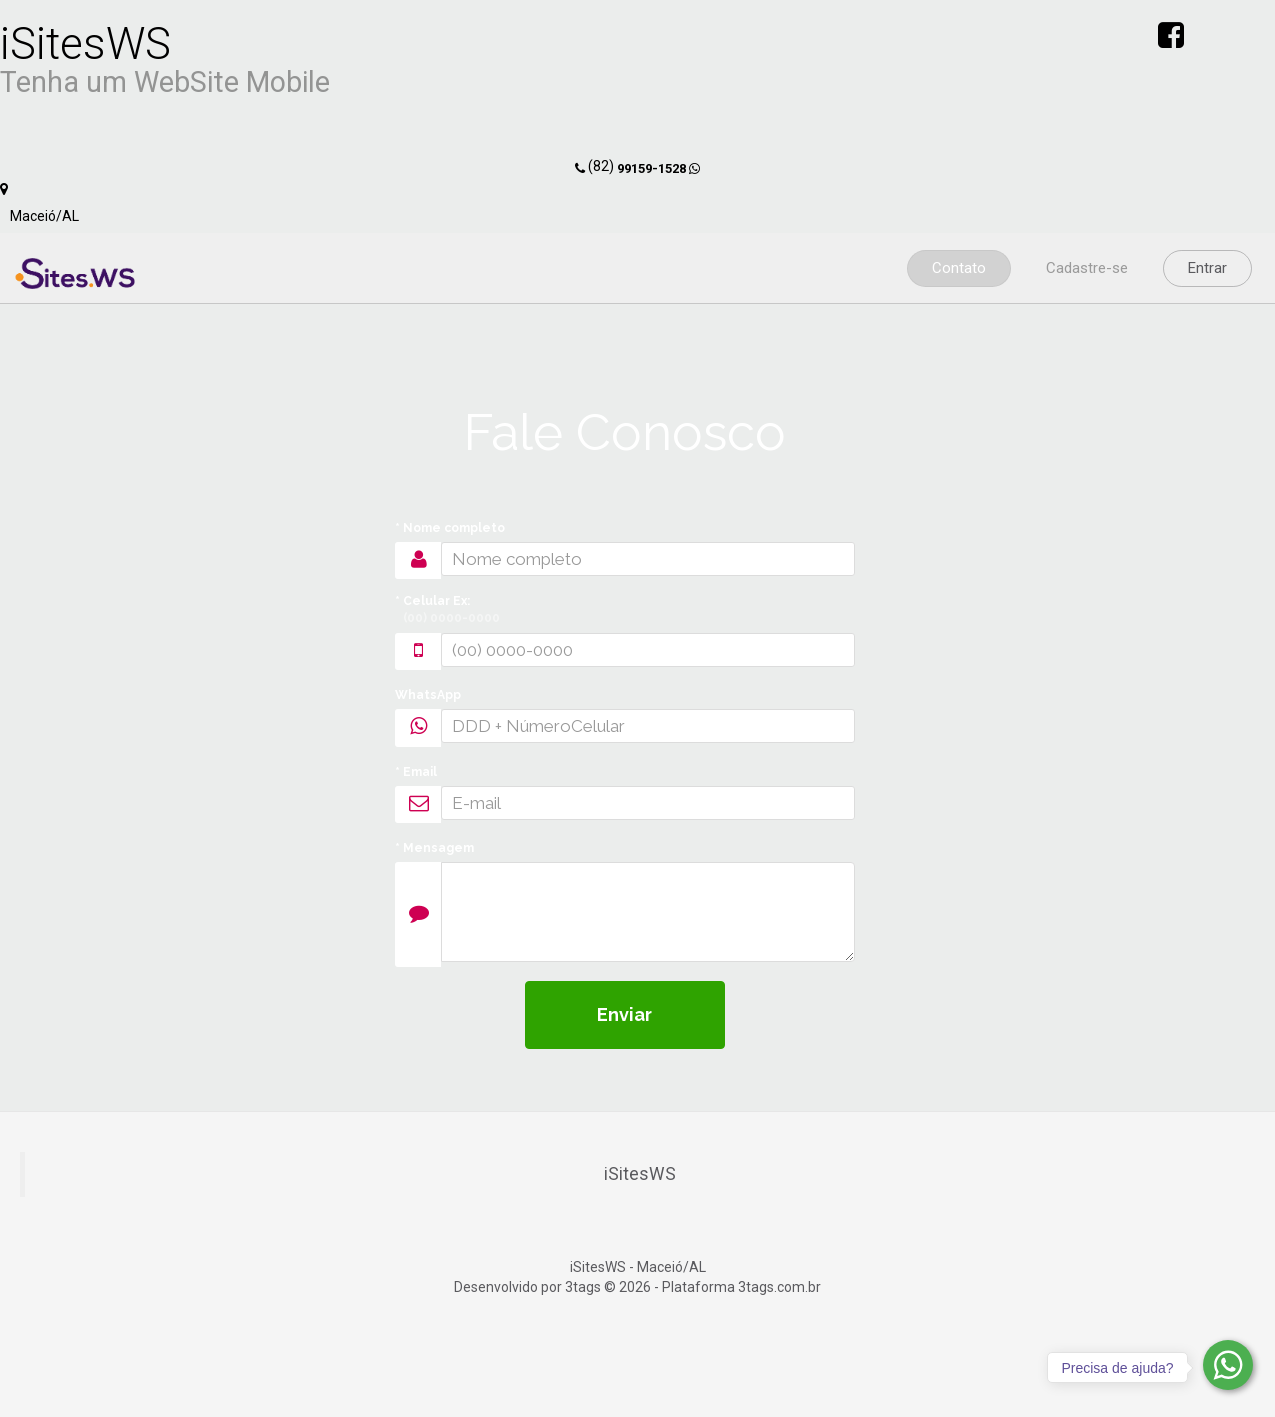  What do you see at coordinates (527, 1287) in the screenshot?
I see `Desenvolvido por 3tags` at bounding box center [527, 1287].